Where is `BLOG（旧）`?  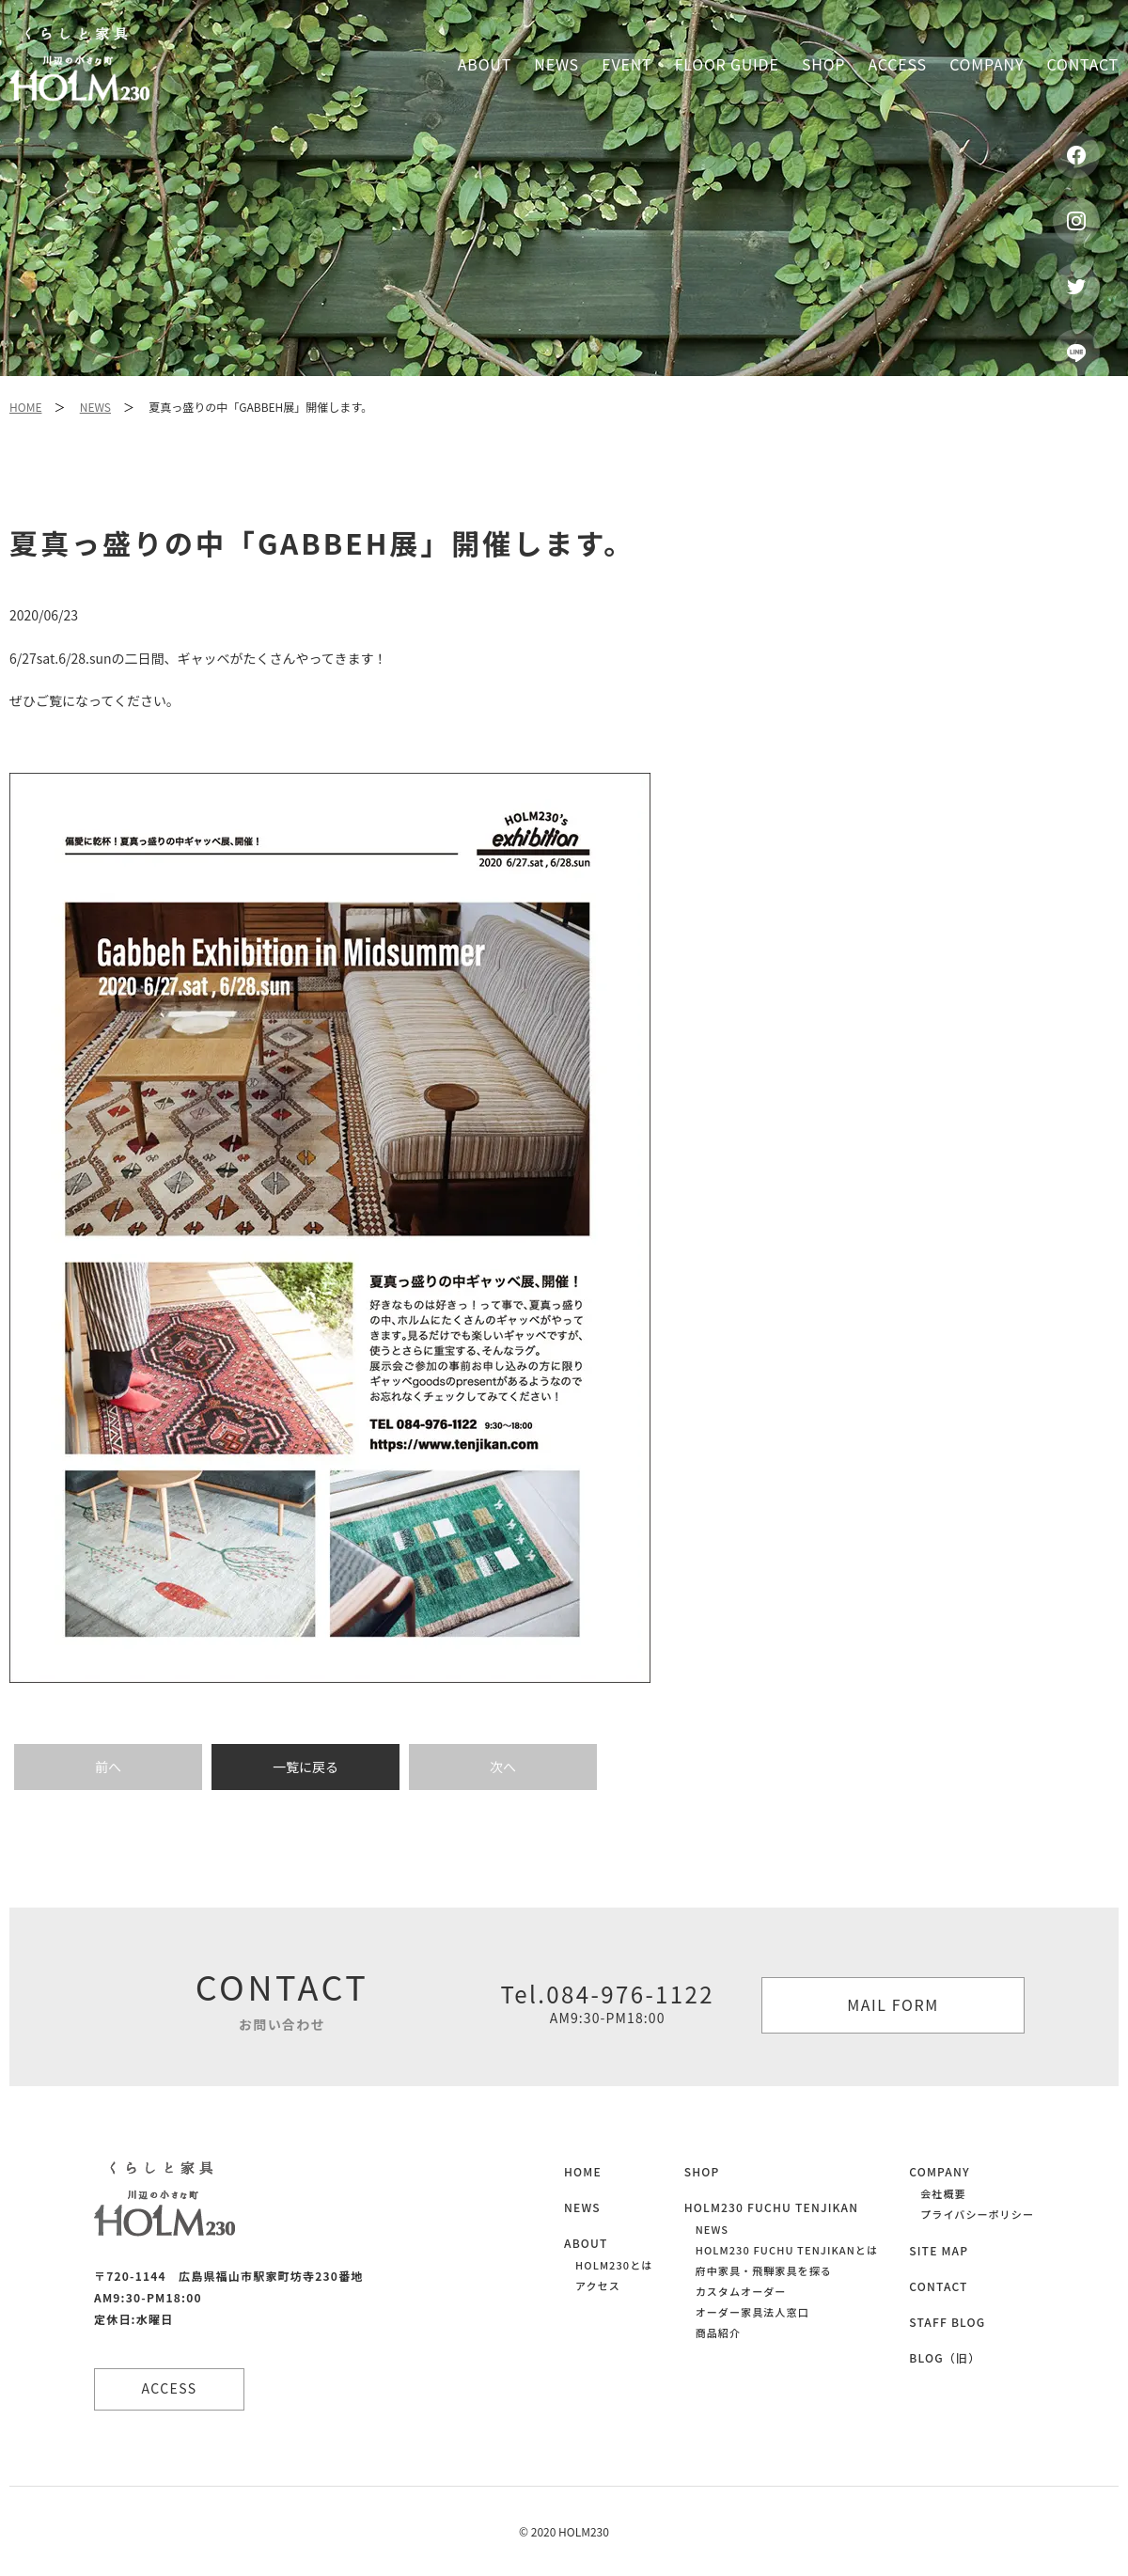
BLOG（旧） is located at coordinates (944, 2357).